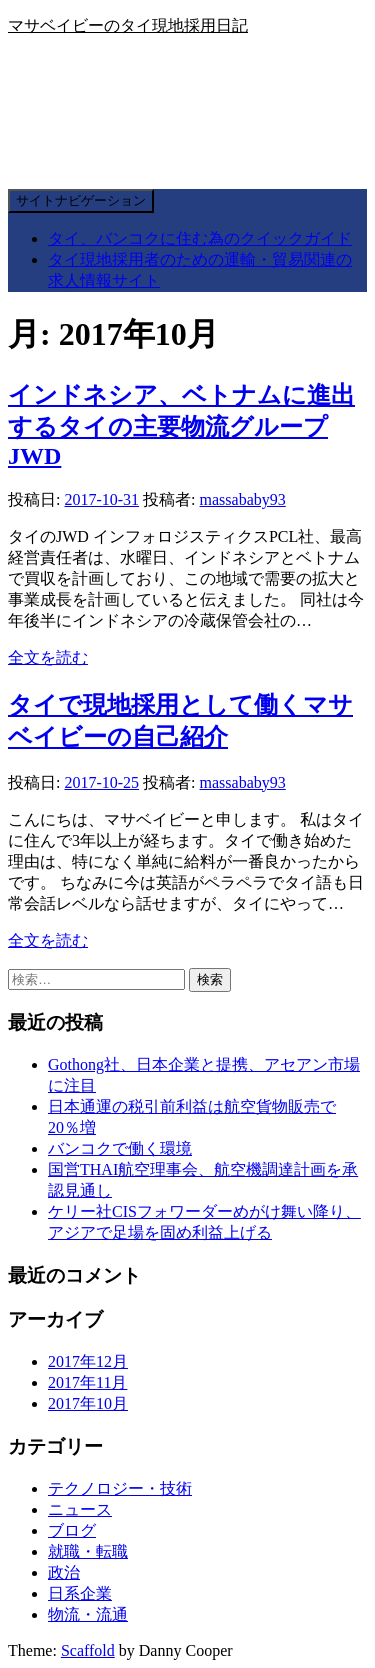  Describe the element at coordinates (88, 1403) in the screenshot. I see `2017年10月` at that location.